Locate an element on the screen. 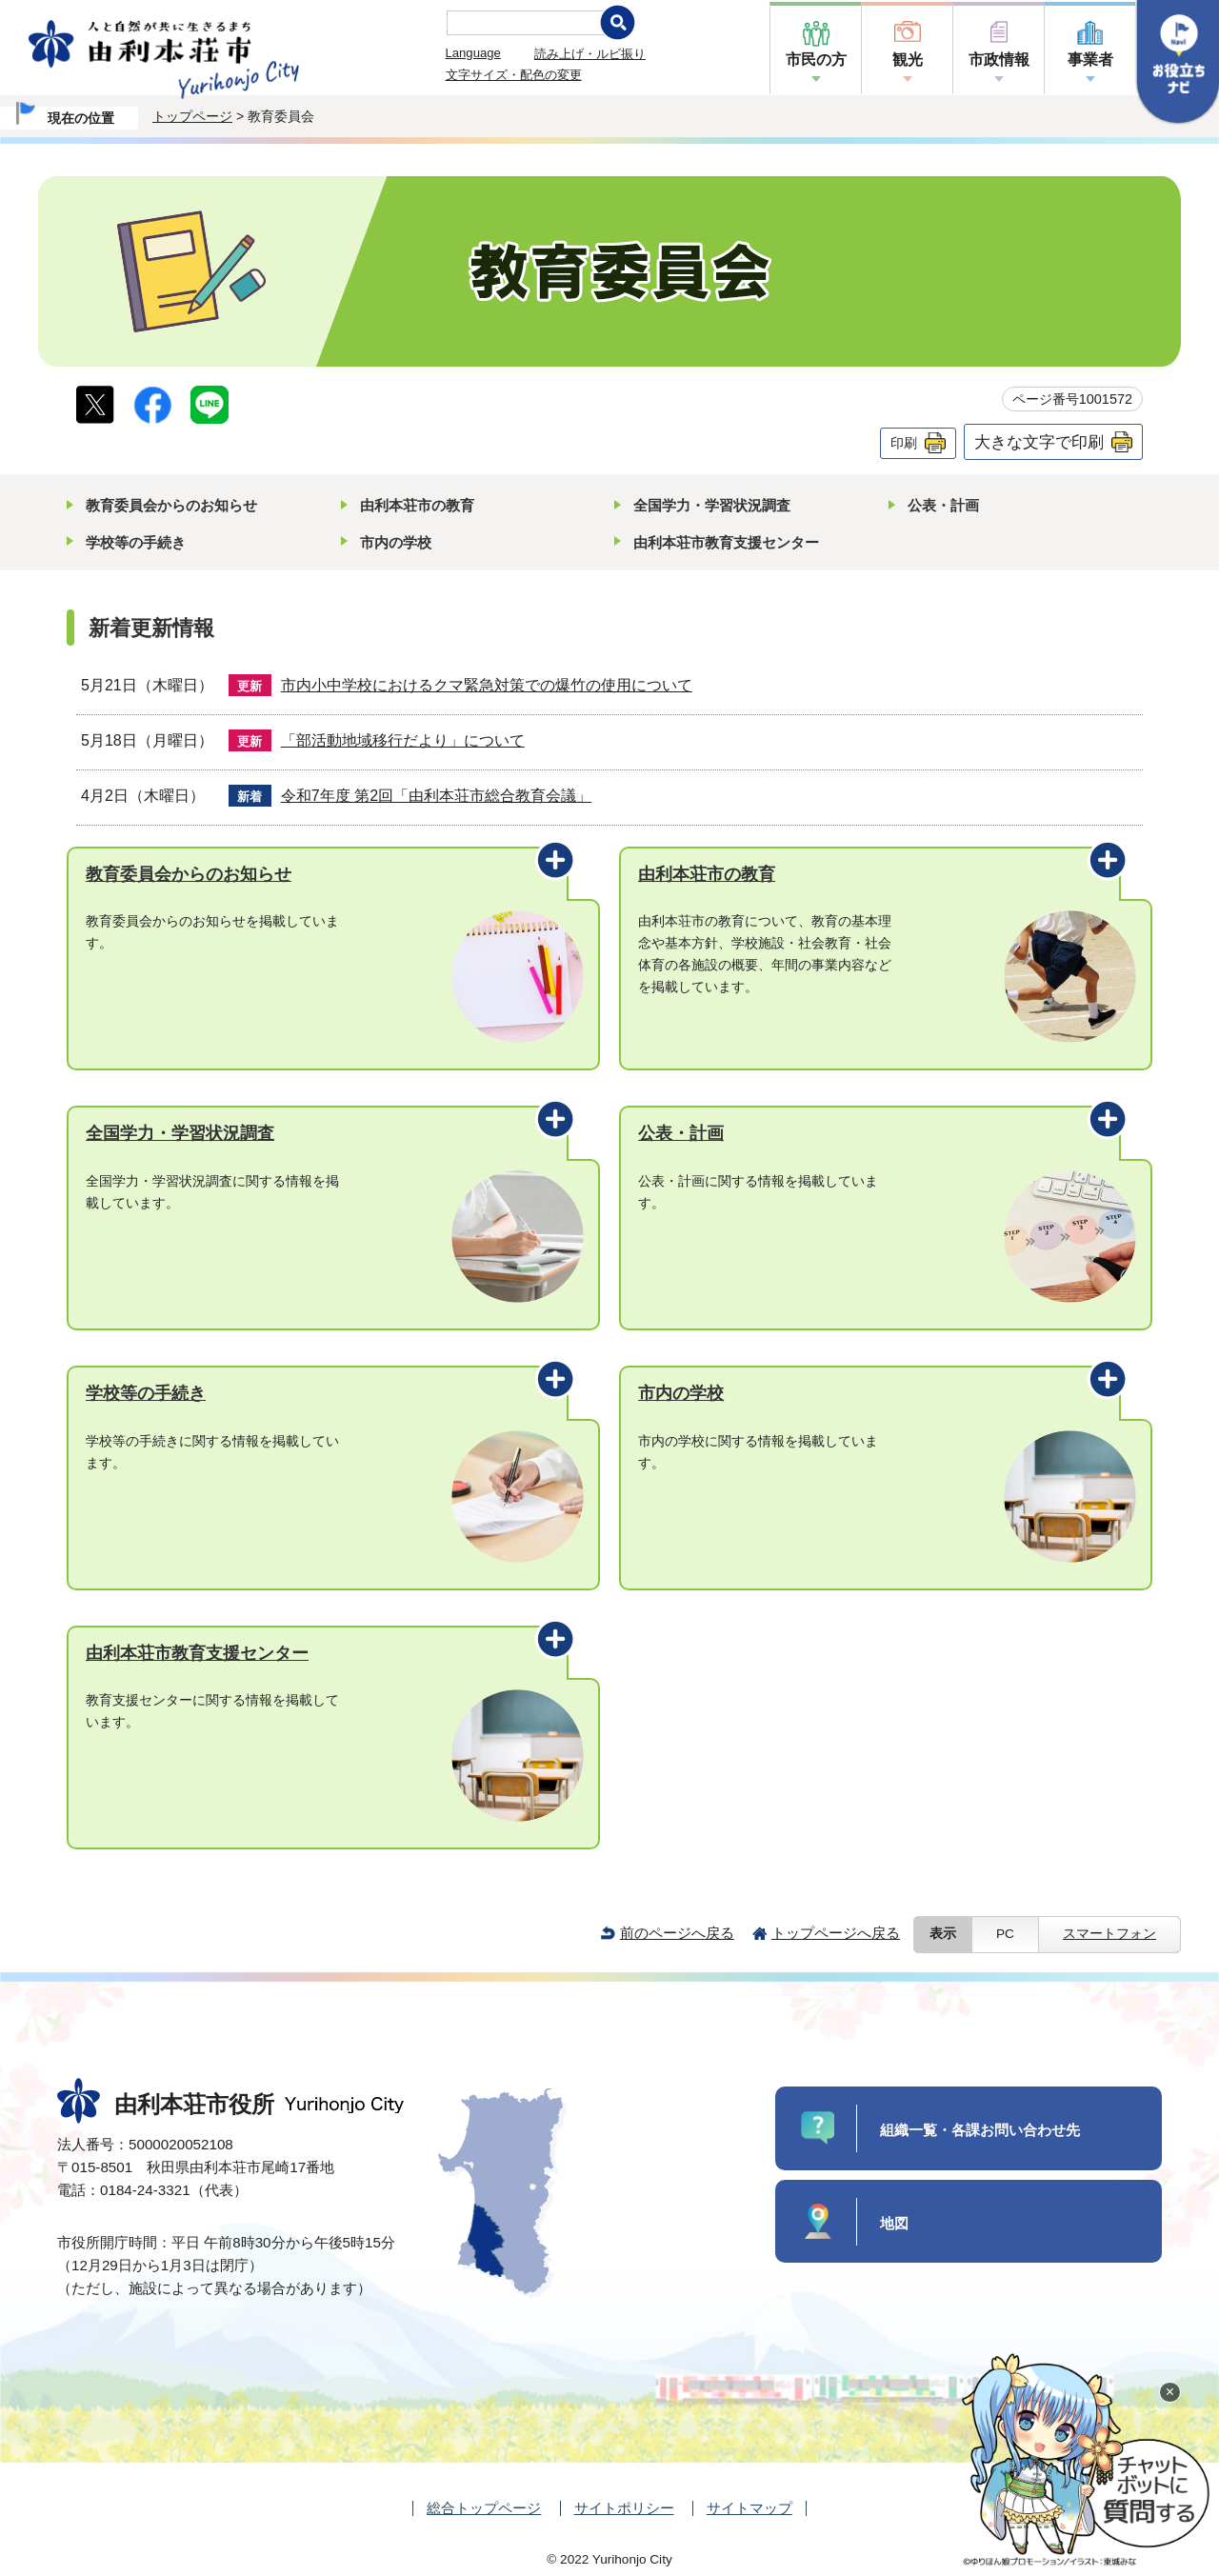 Image resolution: width=1219 pixels, height=2576 pixels. 由利本荘市の教育 is located at coordinates (417, 505).